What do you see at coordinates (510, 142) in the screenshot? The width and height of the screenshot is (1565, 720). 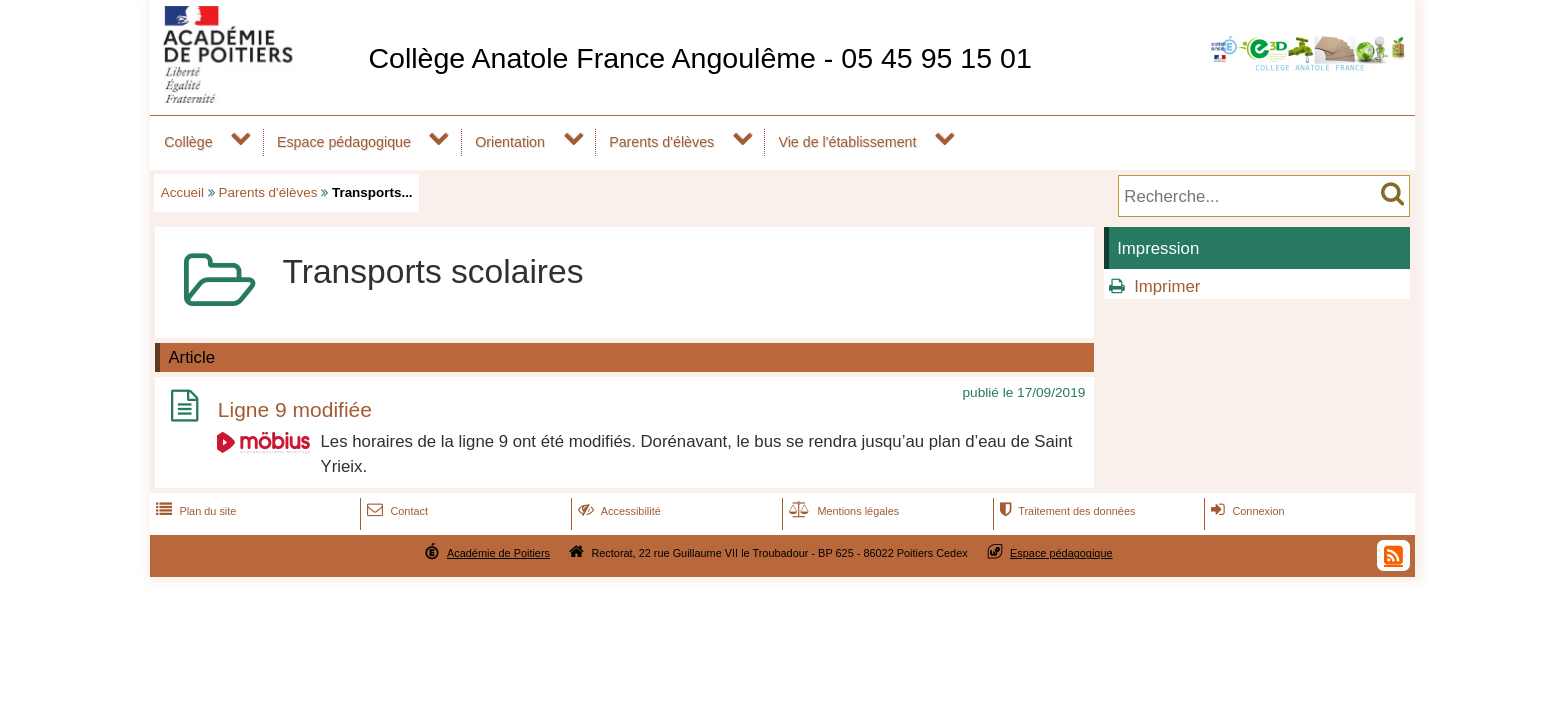 I see `Orientation` at bounding box center [510, 142].